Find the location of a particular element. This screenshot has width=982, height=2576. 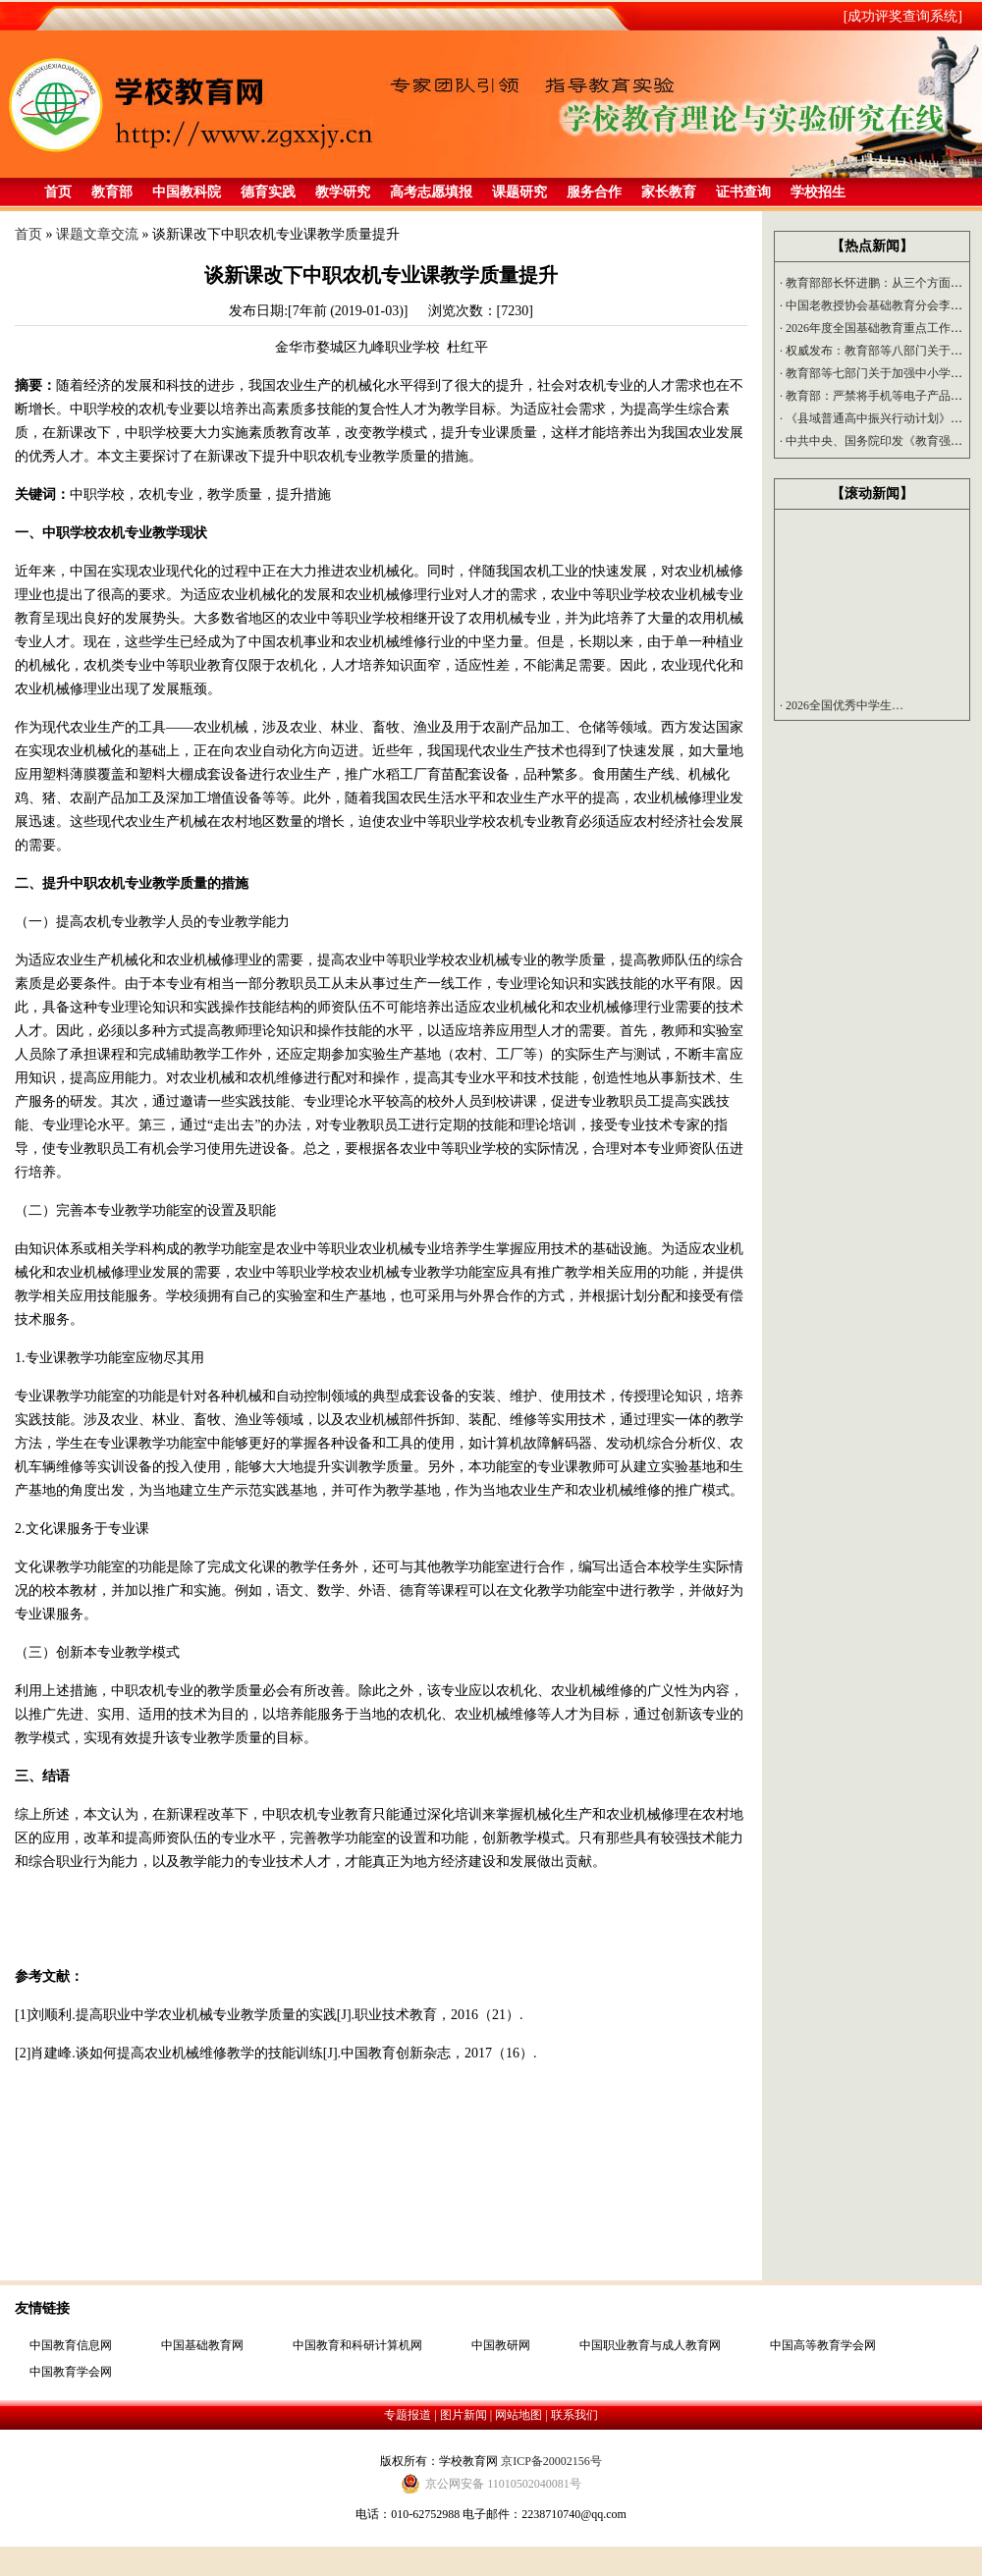

教学研究 is located at coordinates (342, 192).